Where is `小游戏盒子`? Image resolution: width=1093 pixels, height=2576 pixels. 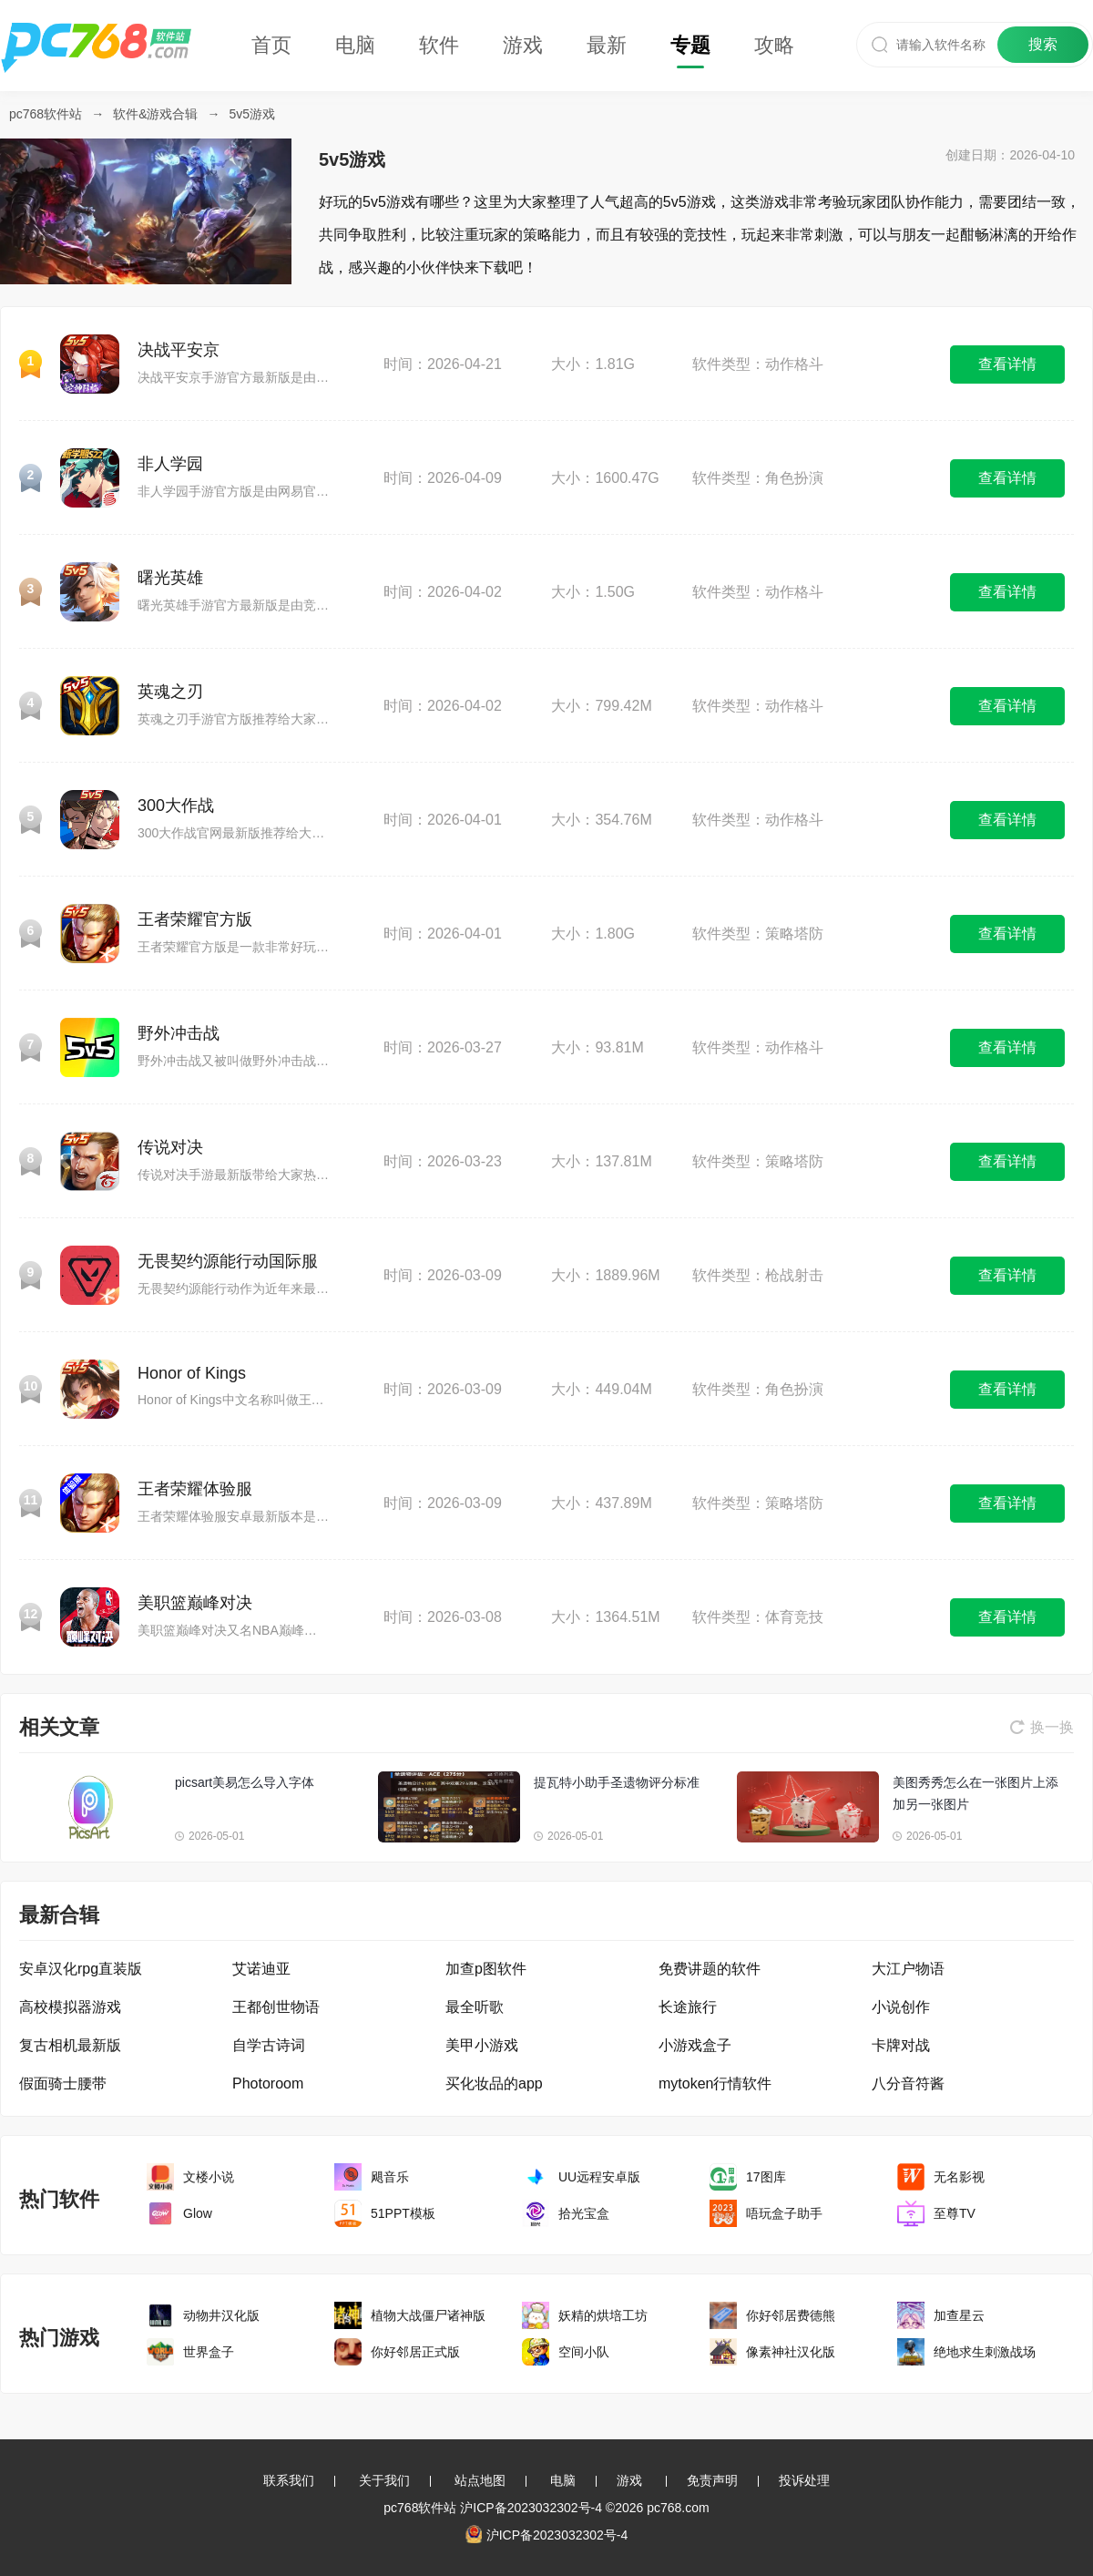
小游戏盒子 is located at coordinates (695, 2045).